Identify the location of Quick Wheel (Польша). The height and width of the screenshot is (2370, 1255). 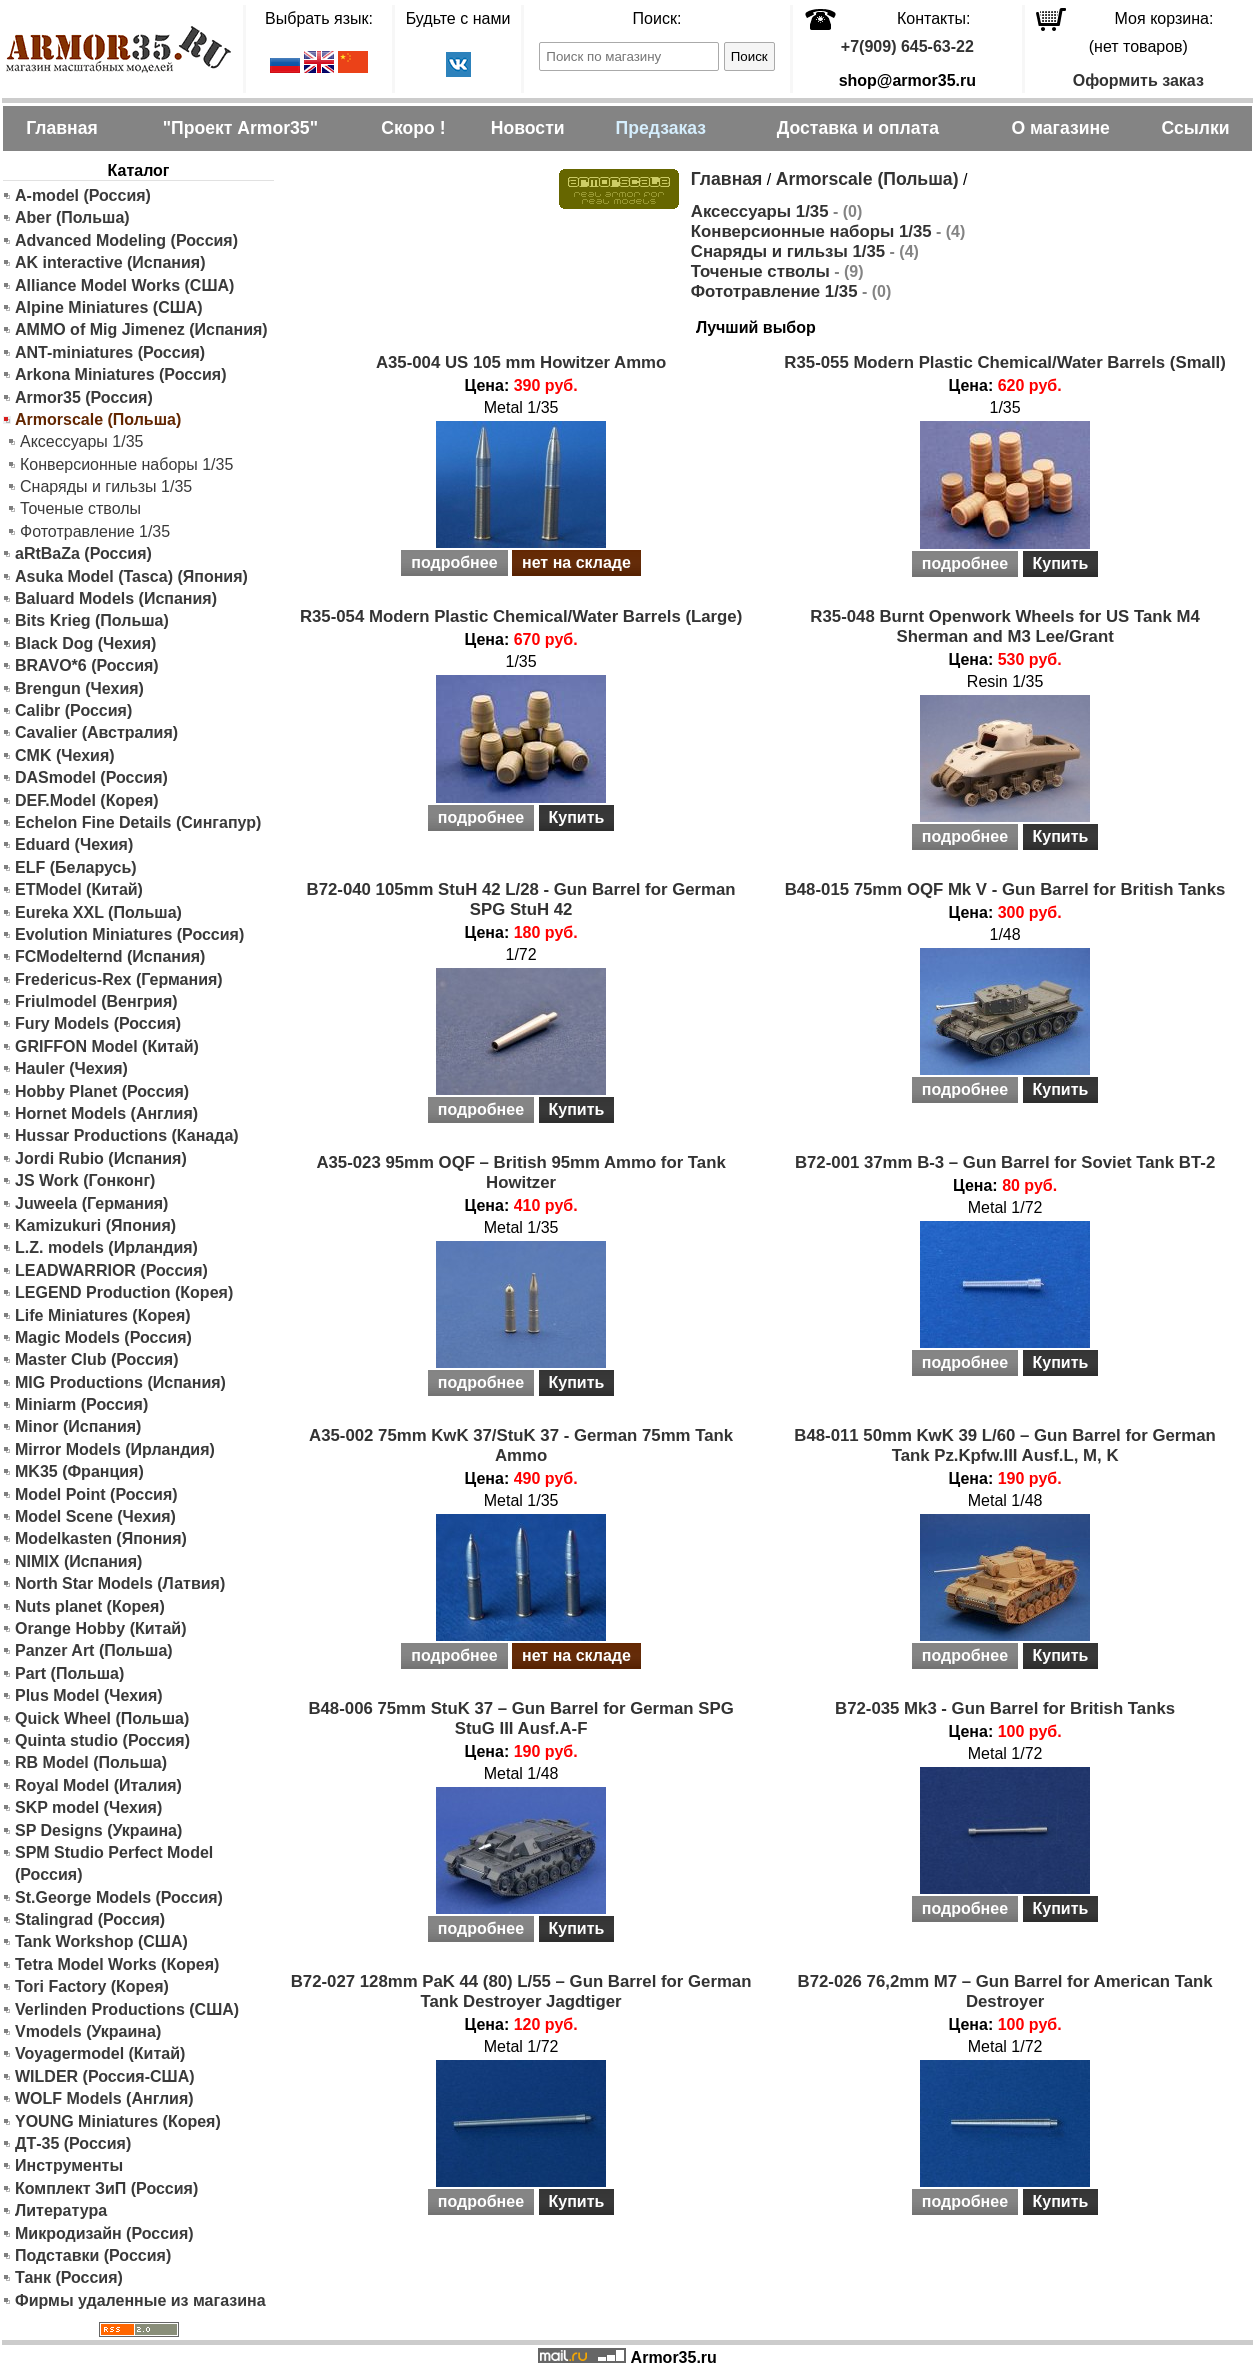
(102, 1718).